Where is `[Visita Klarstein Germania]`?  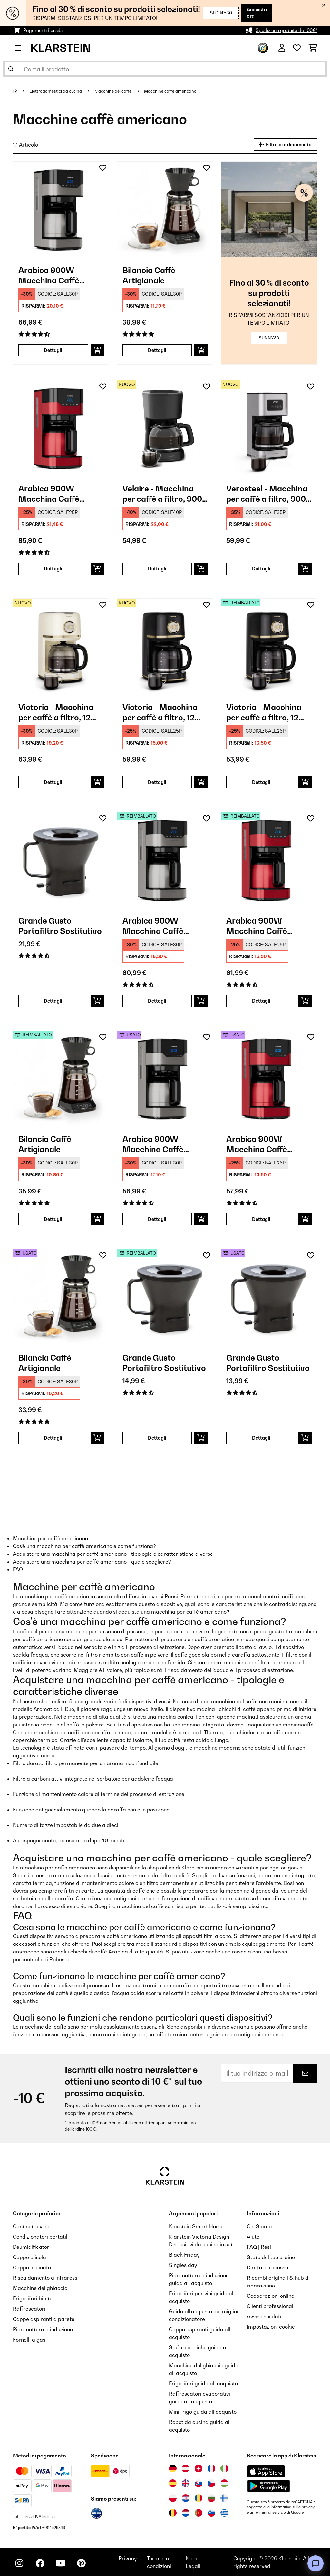 [Visita Klarstein Germania] is located at coordinates (173, 2468).